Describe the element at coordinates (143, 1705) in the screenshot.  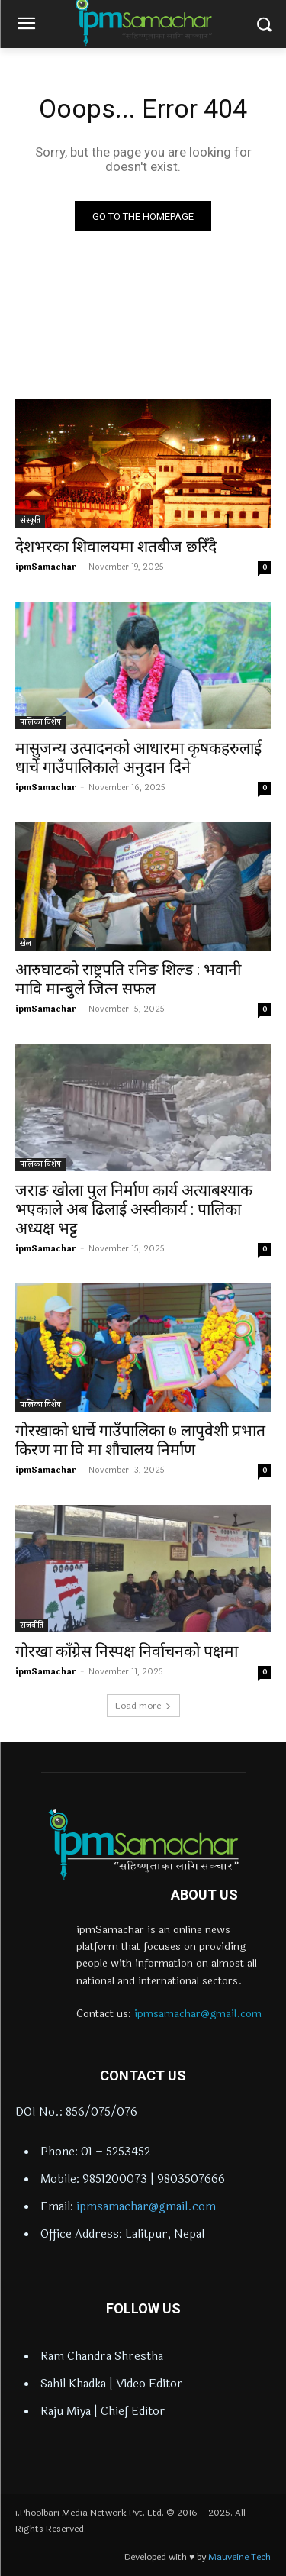
I see `Load more` at that location.